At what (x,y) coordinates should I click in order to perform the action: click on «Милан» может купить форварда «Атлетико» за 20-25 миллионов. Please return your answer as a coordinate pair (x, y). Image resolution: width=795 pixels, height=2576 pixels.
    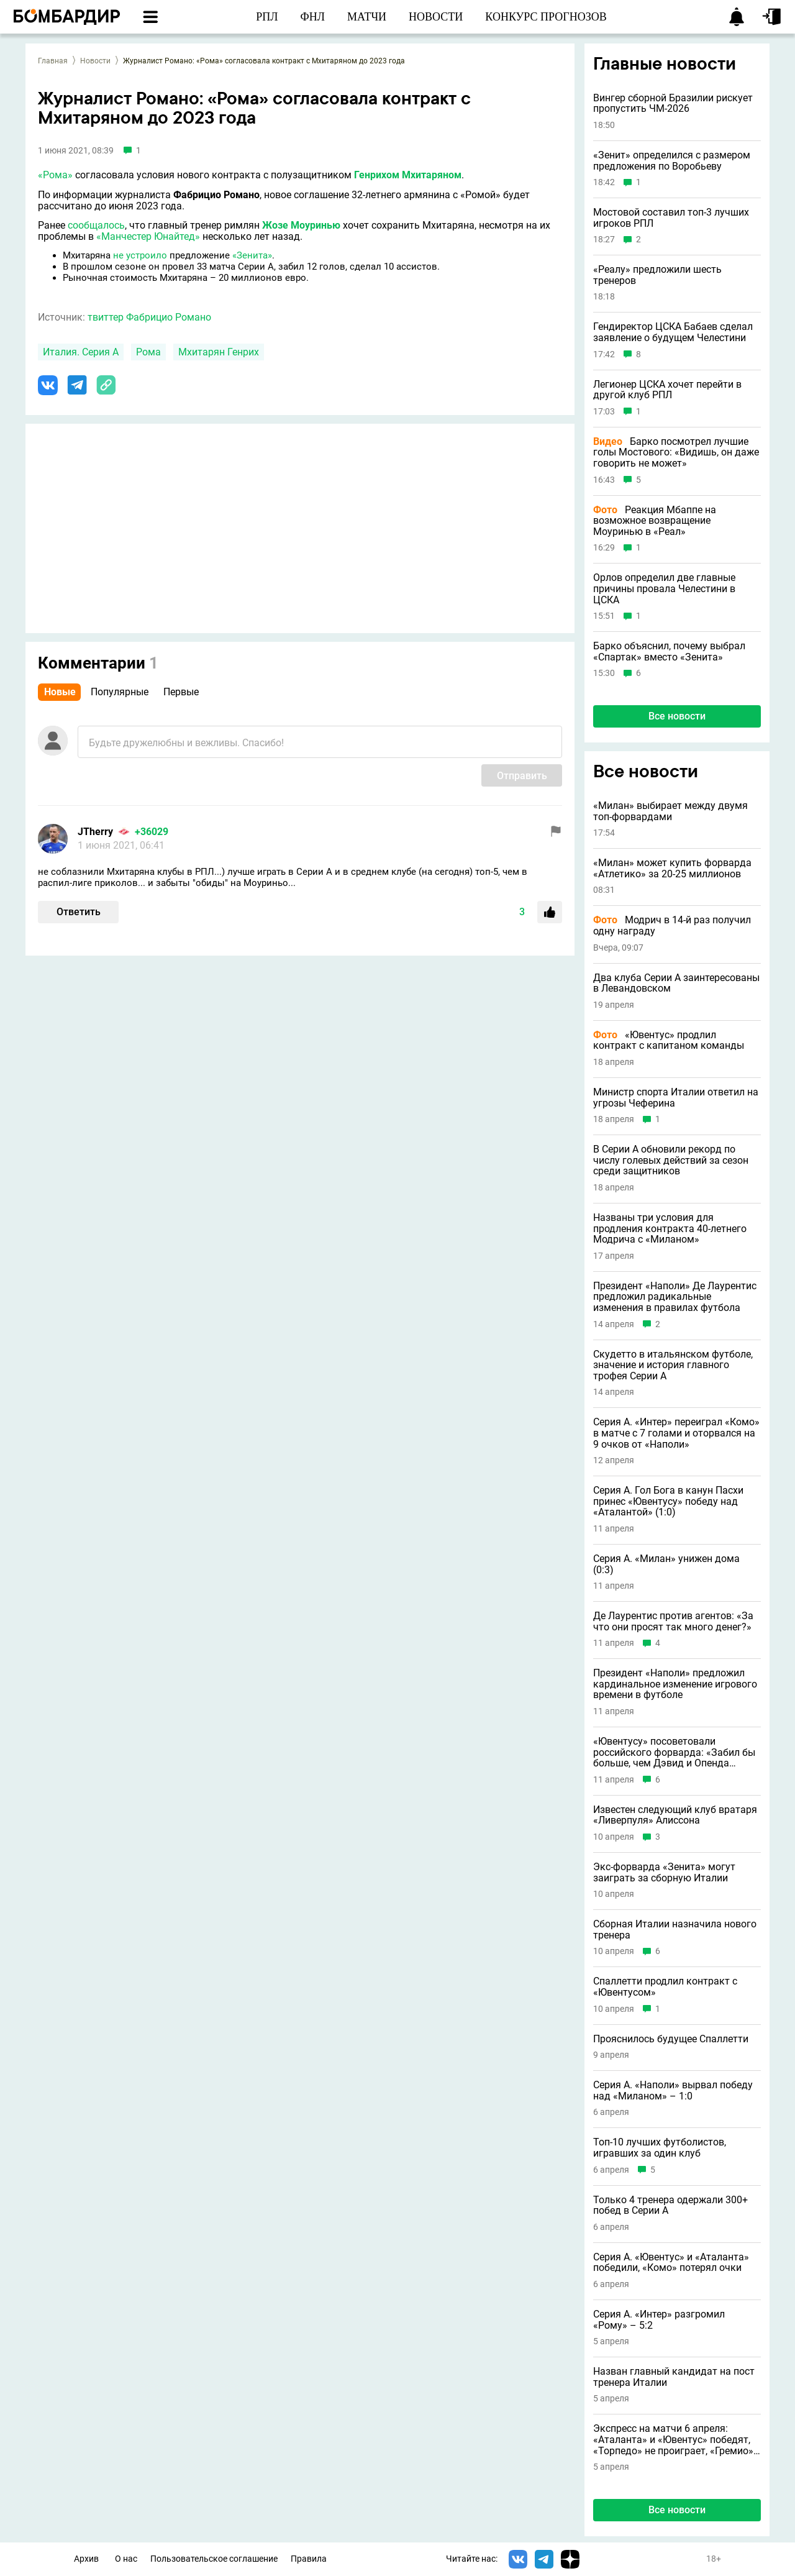
    Looking at the image, I should click on (672, 868).